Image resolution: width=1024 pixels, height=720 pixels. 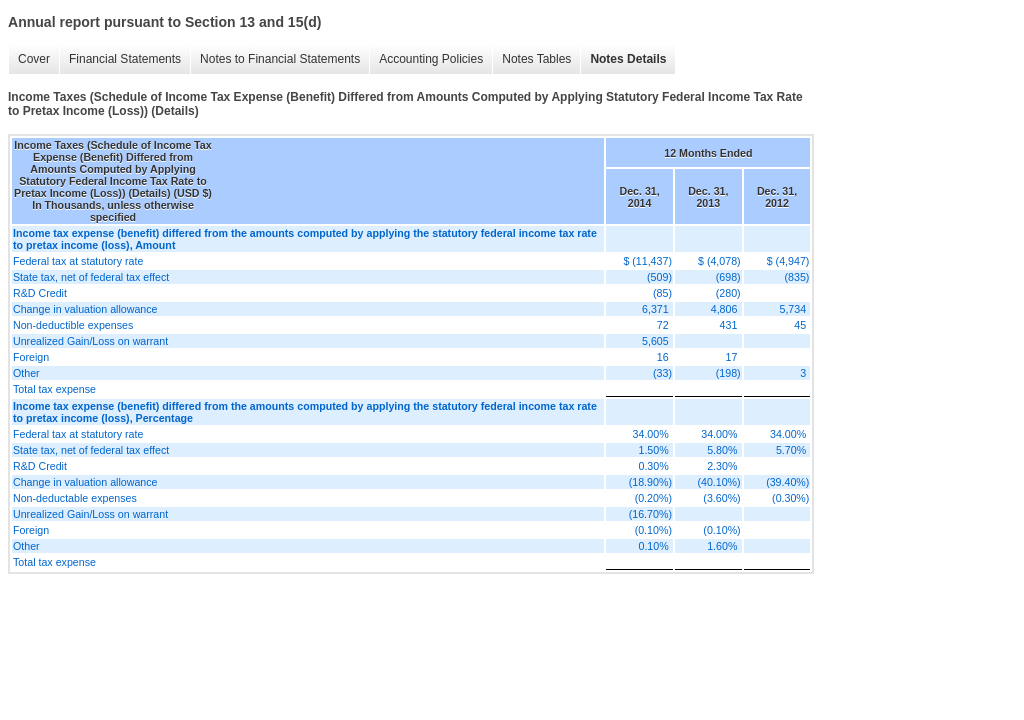 I want to click on Notes Details, so click(x=628, y=59).